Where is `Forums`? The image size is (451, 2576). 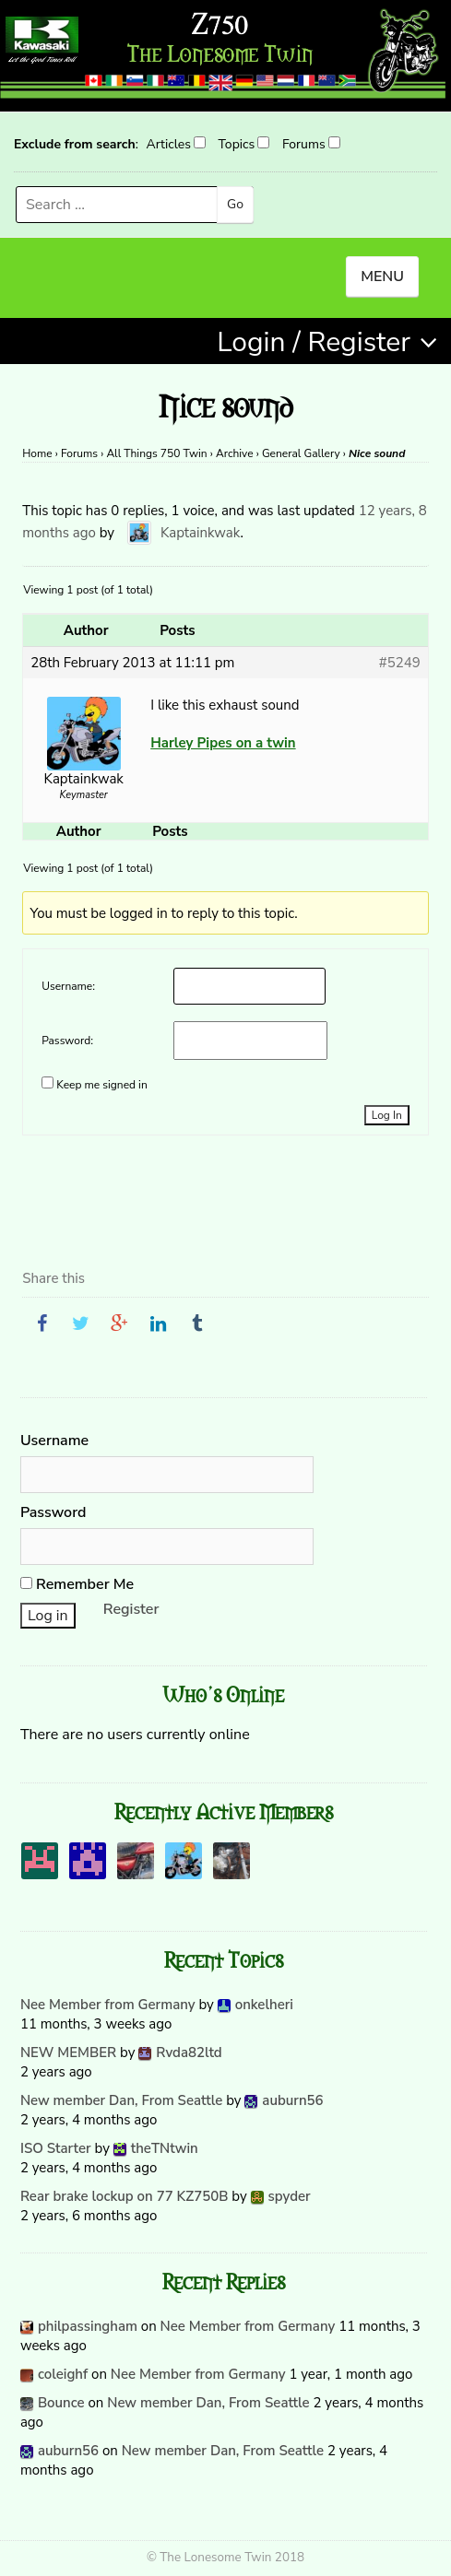
Forums is located at coordinates (304, 144).